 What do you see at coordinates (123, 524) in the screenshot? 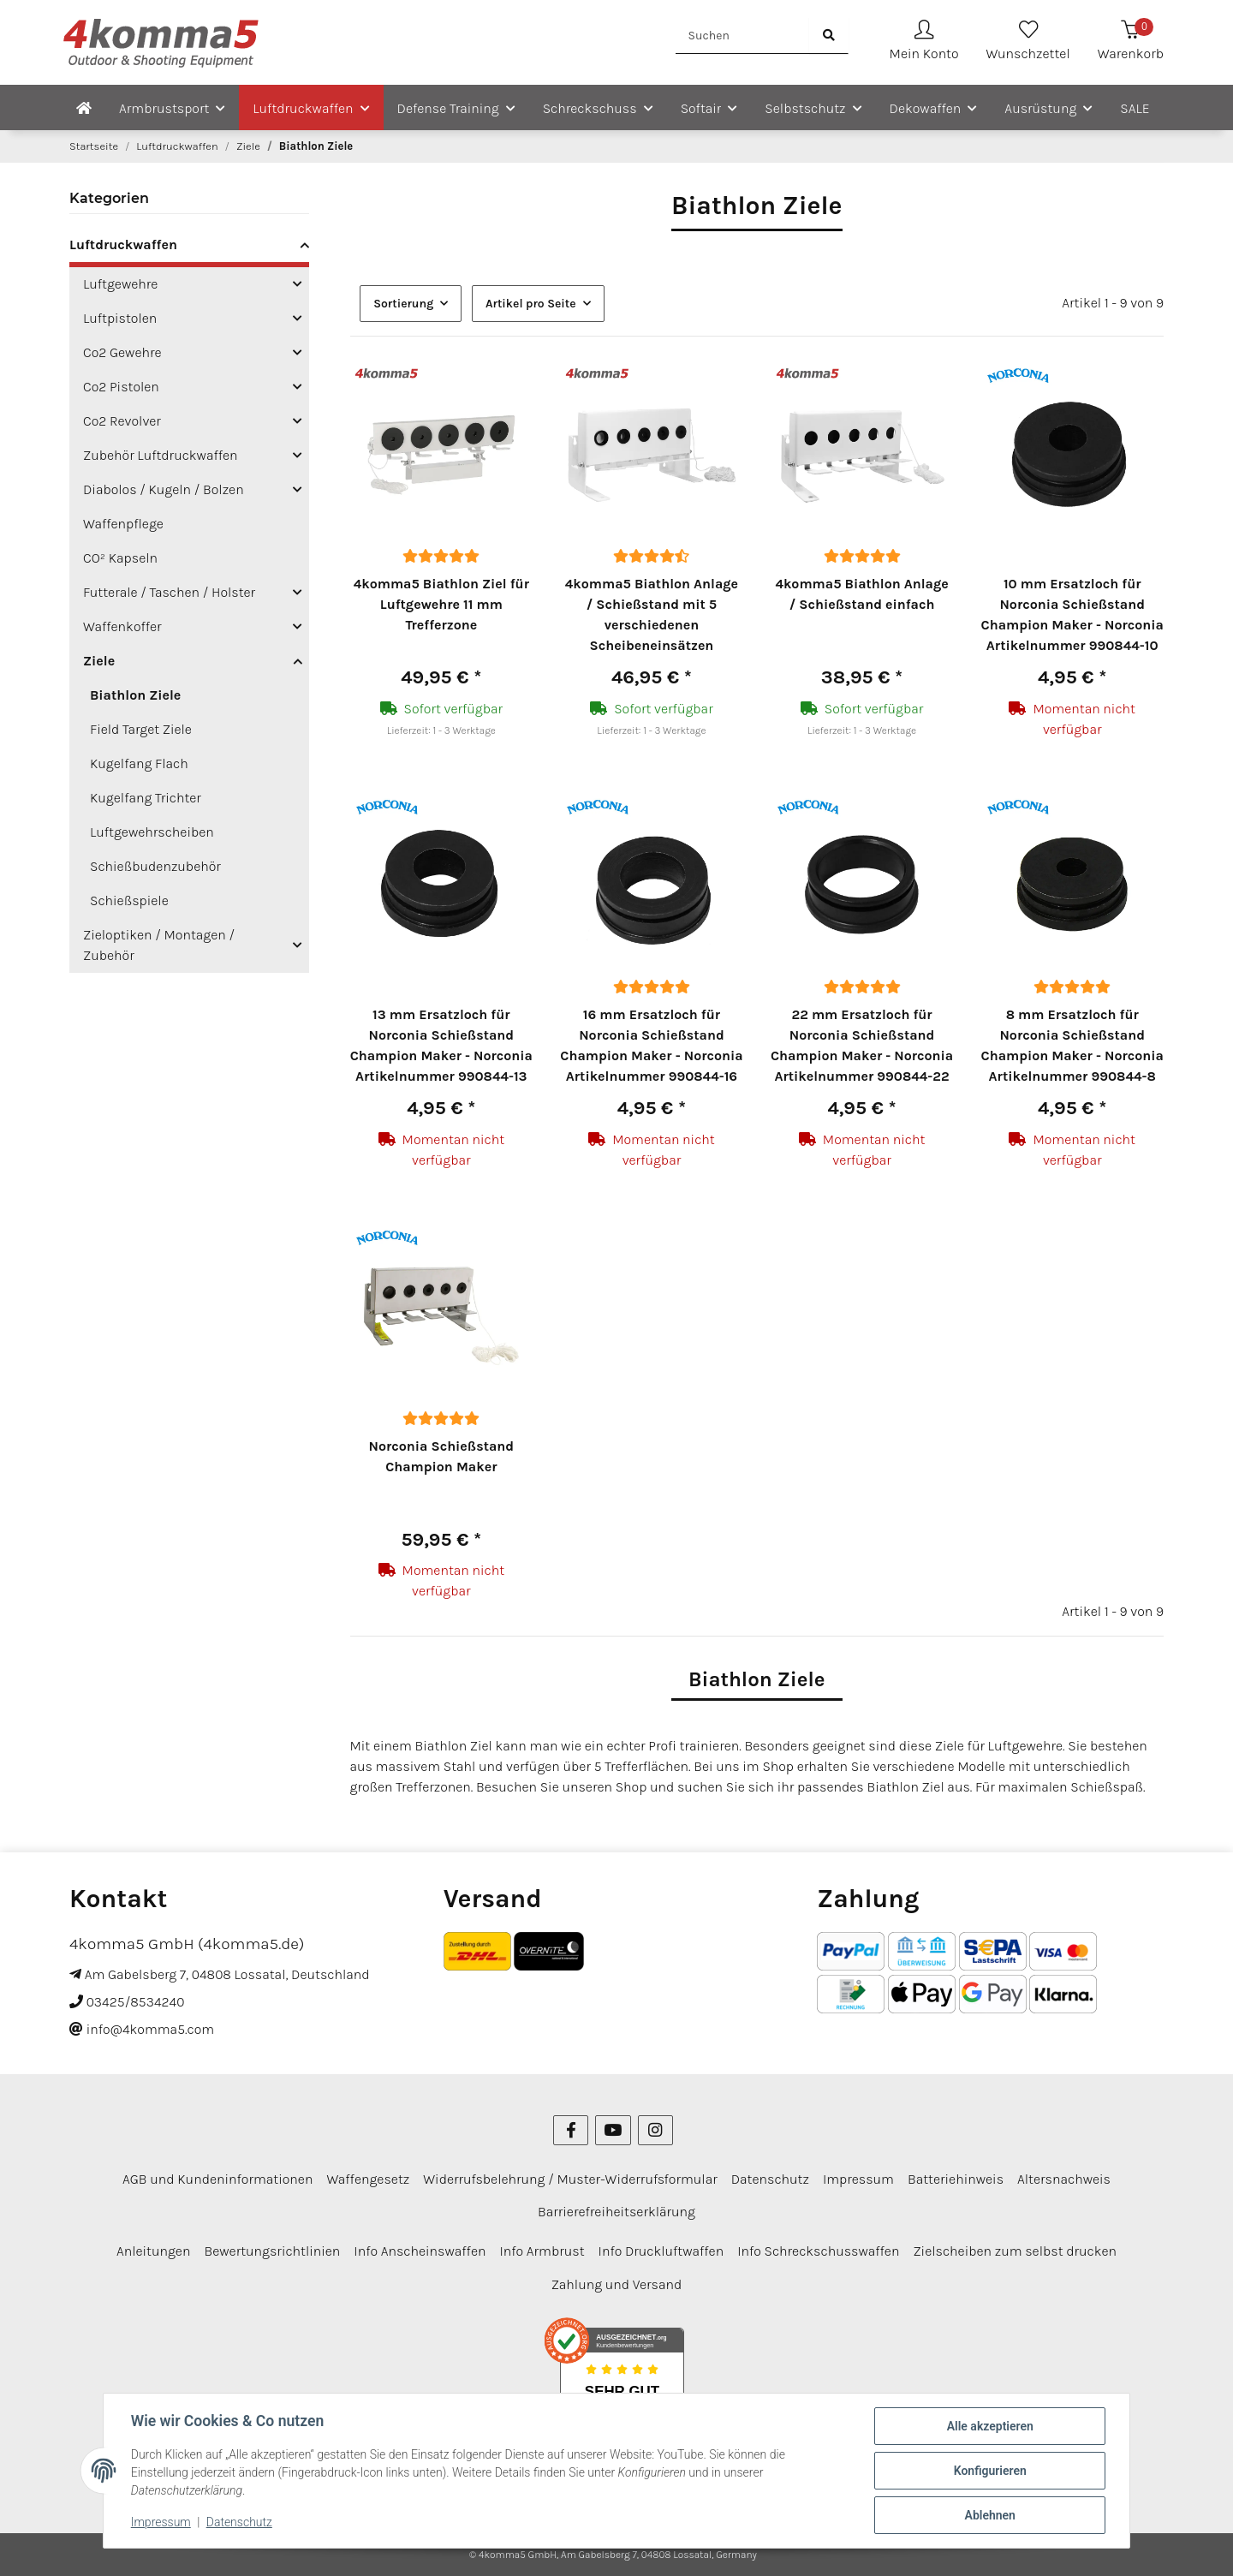
I see `Waffenpflege` at bounding box center [123, 524].